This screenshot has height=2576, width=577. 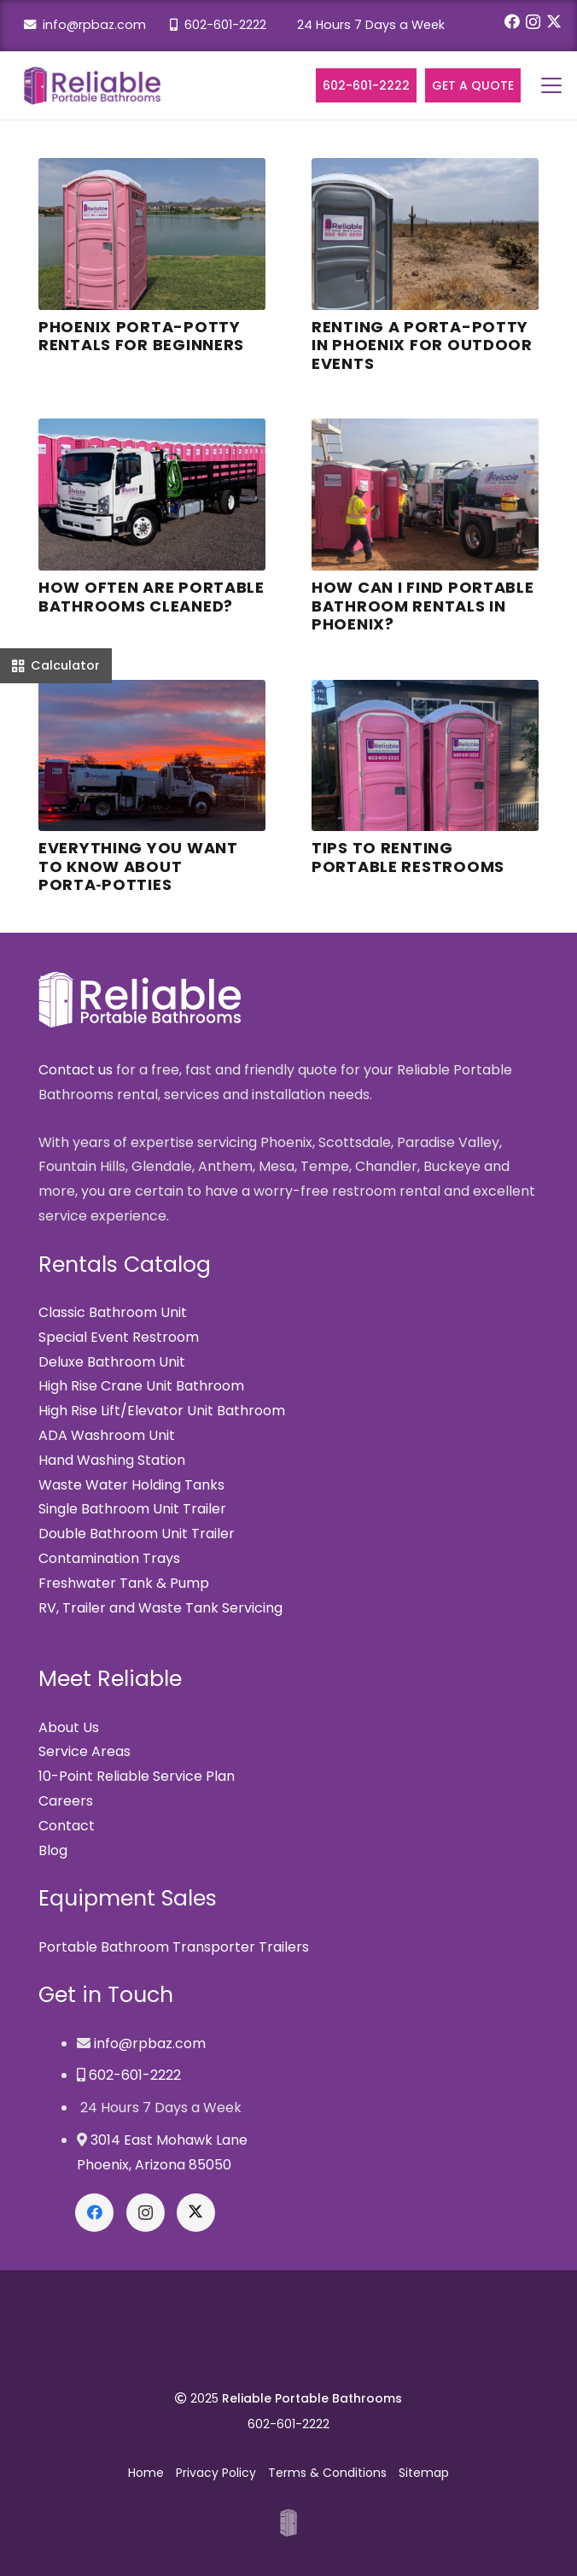 What do you see at coordinates (112, 1312) in the screenshot?
I see `Classic Bathroom Unit` at bounding box center [112, 1312].